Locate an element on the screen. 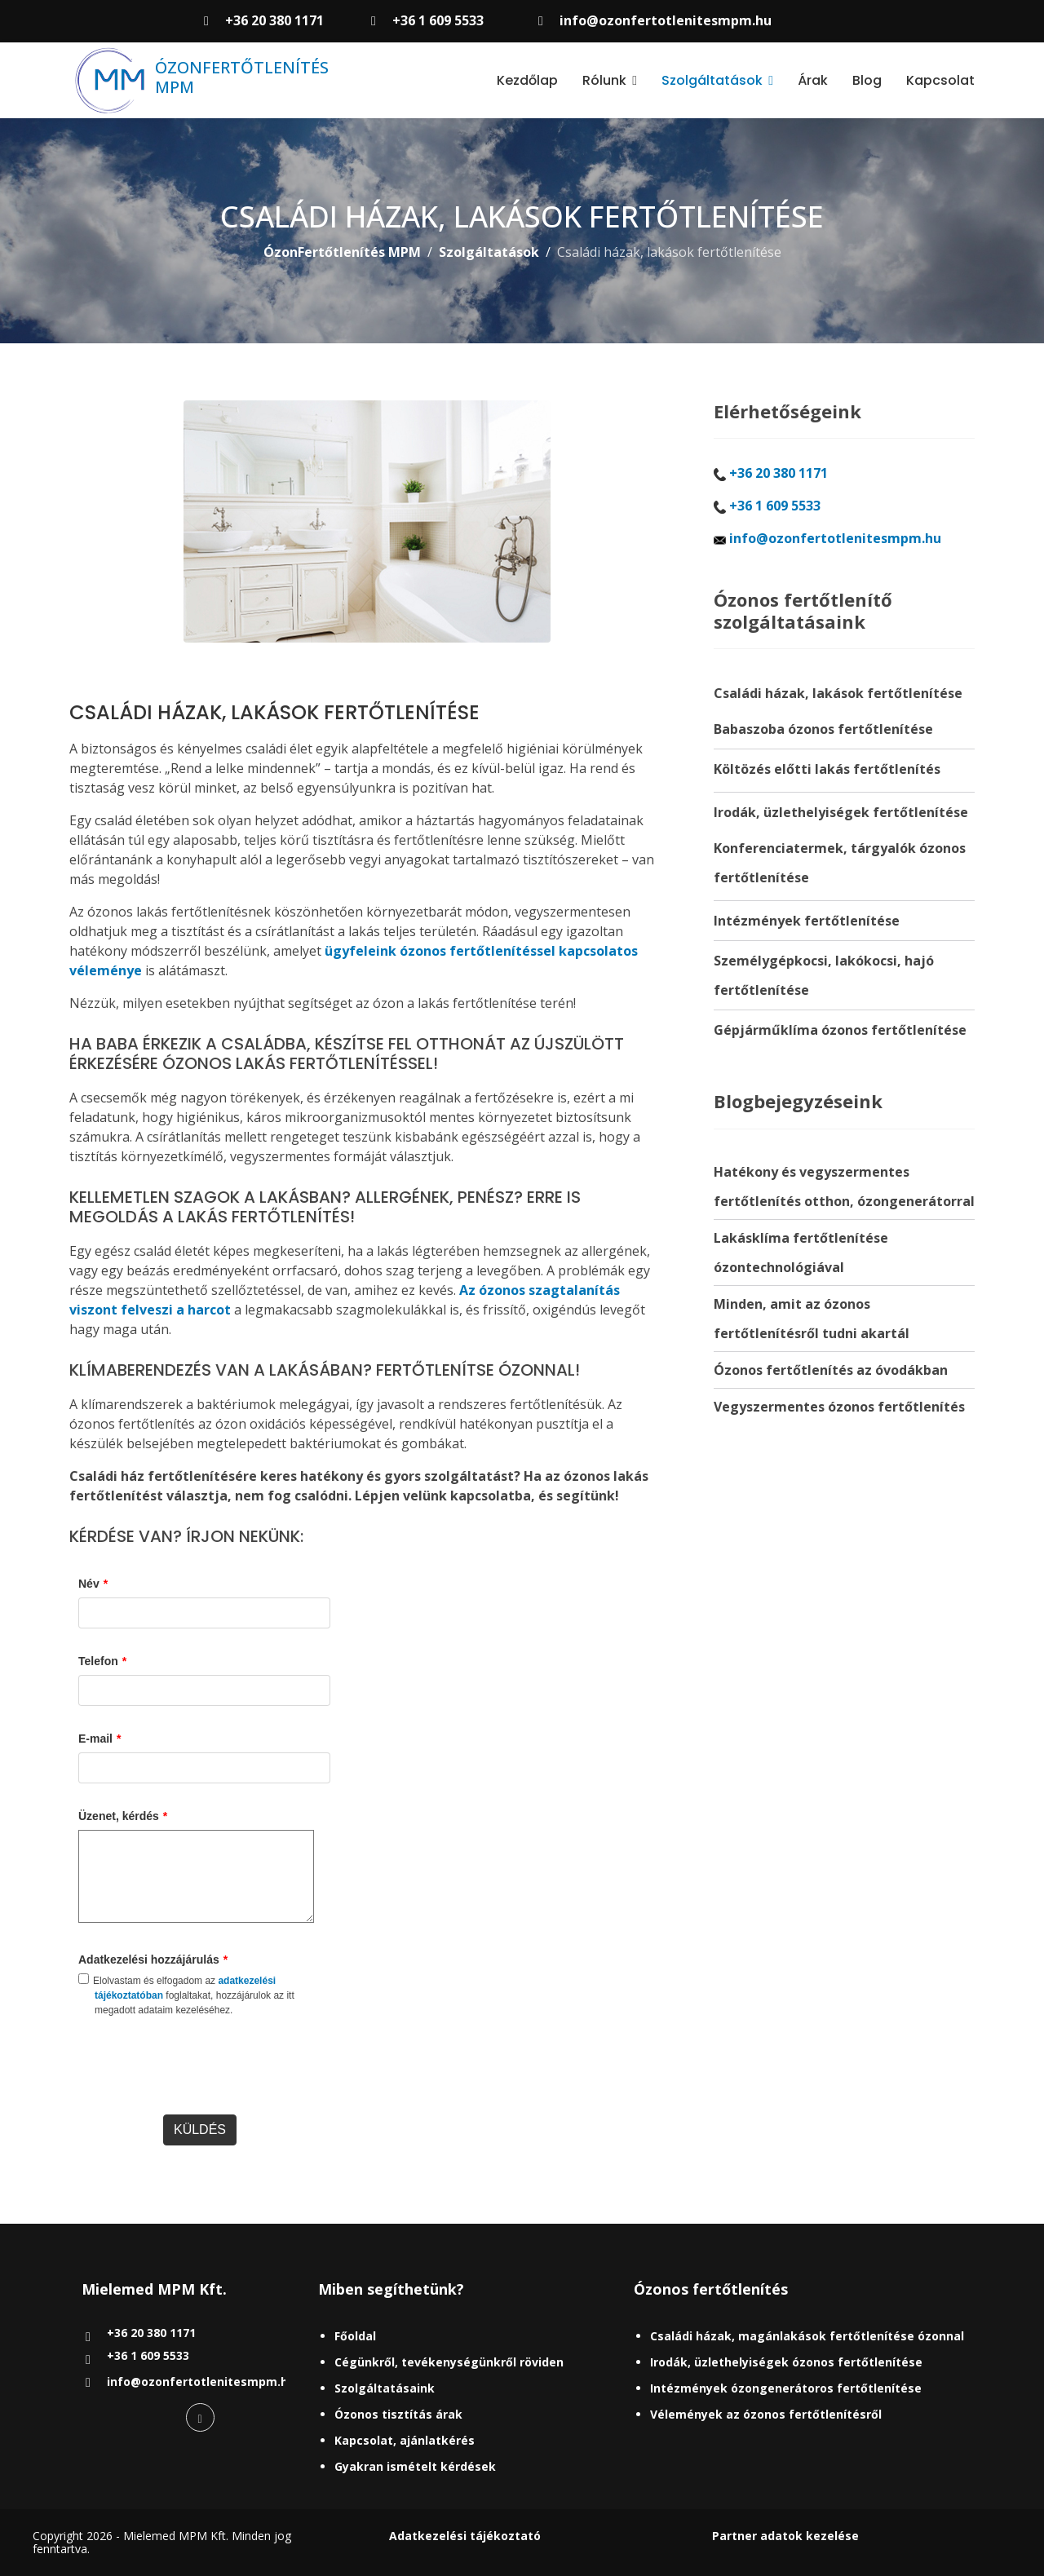  Lakásklíma fertőtlenítése ózontechnológiával is located at coordinates (801, 1252).